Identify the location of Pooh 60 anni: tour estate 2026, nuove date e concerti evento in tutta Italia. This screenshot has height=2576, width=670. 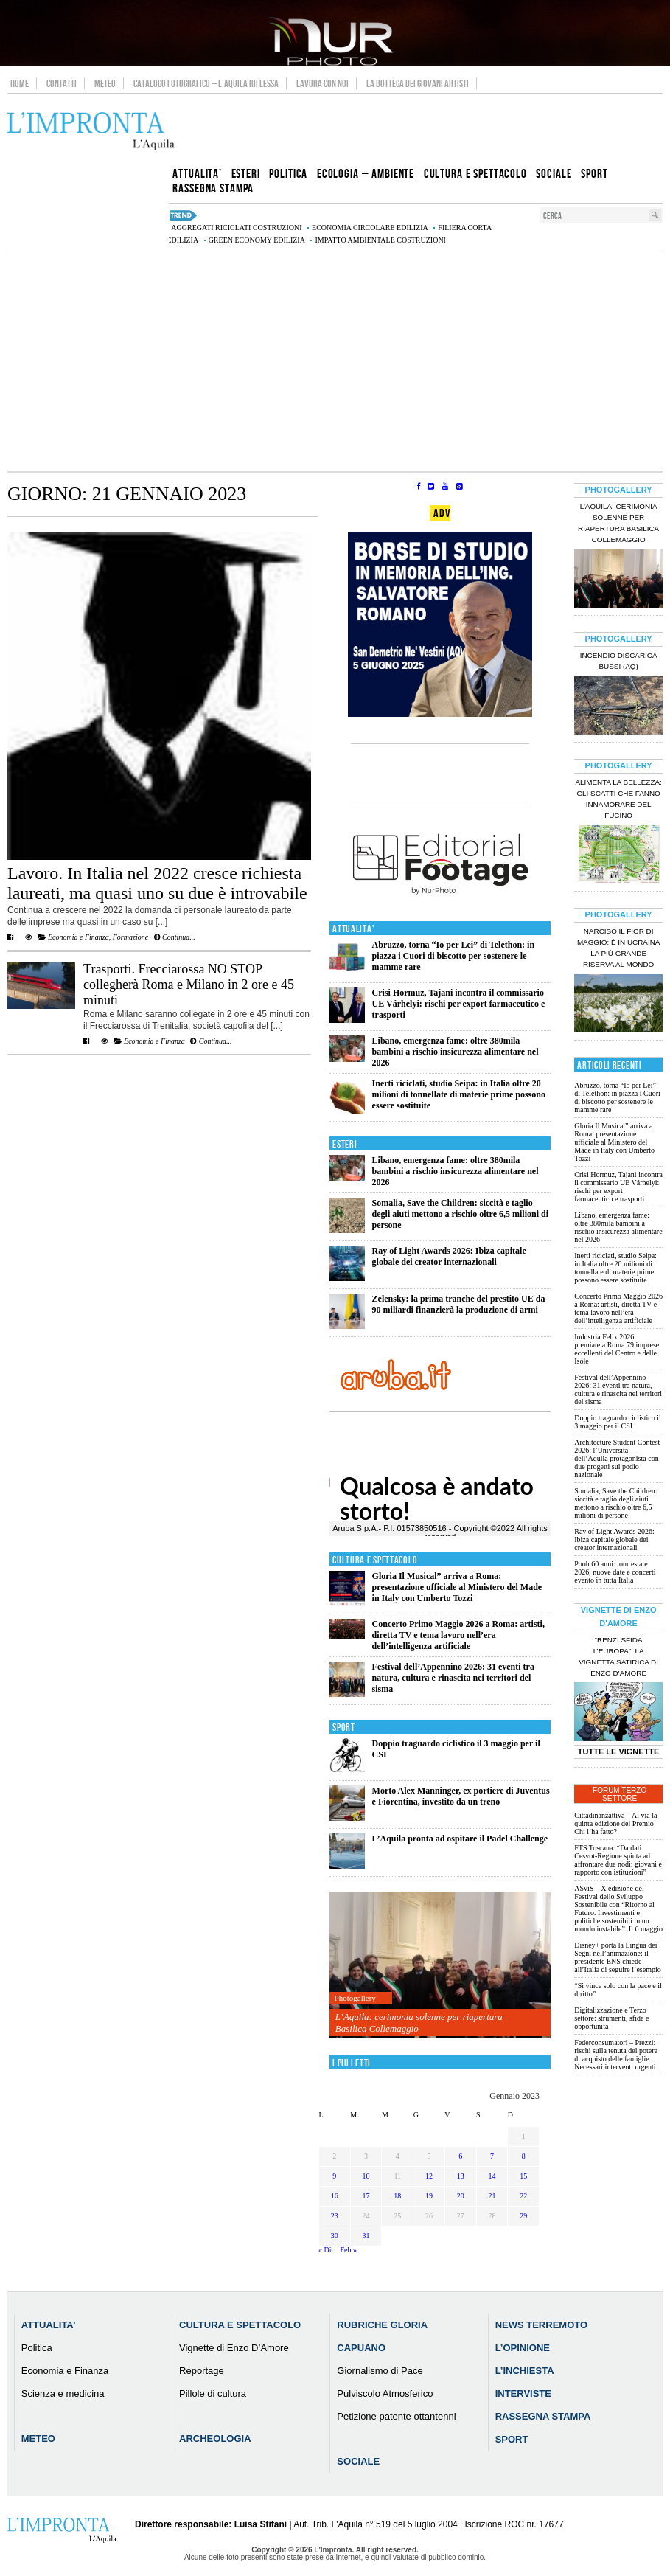
(614, 1572).